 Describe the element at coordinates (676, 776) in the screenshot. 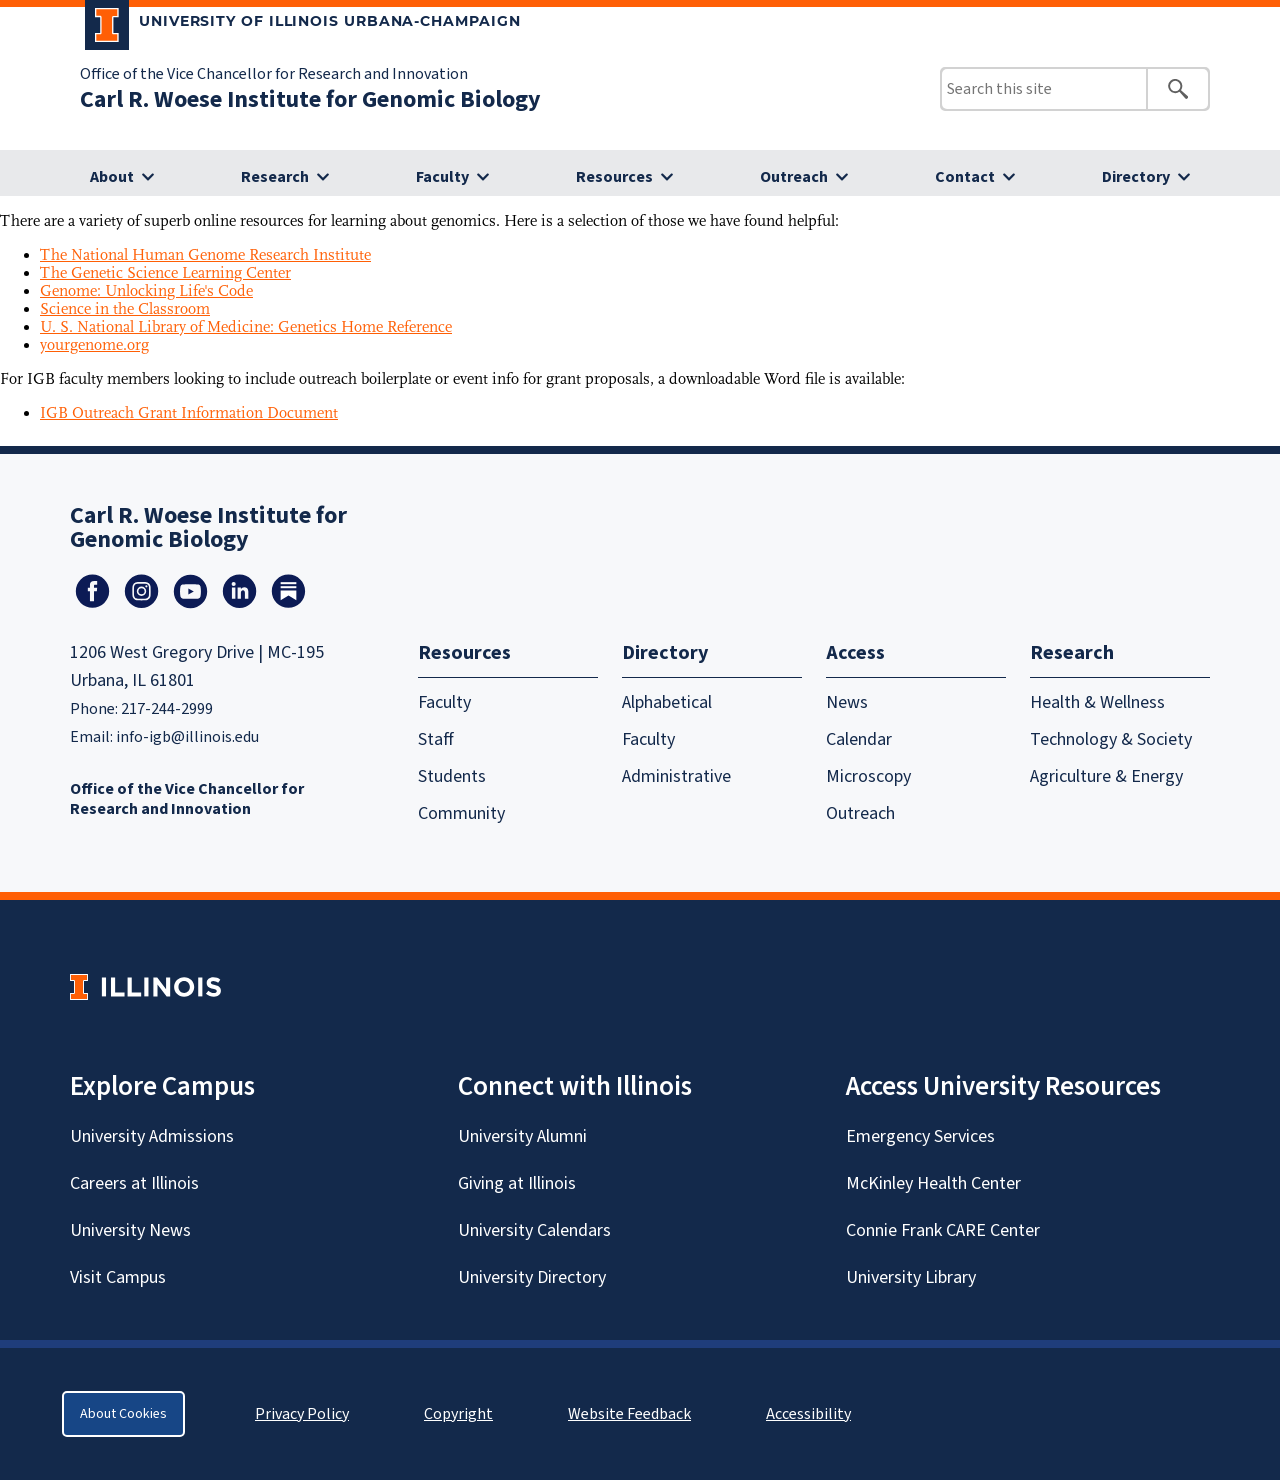

I see `Administrative` at that location.